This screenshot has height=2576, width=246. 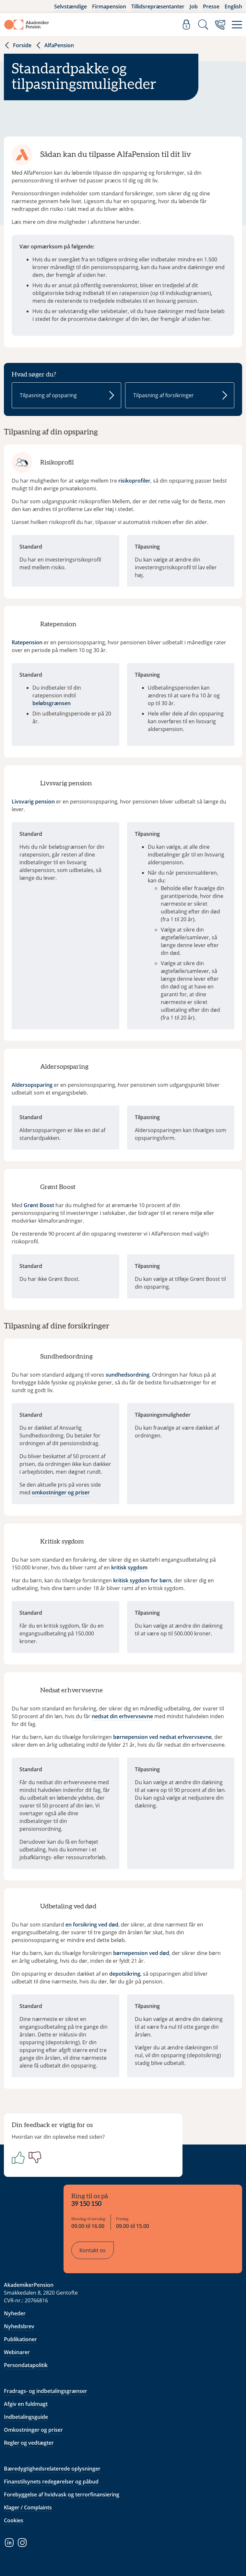 I want to click on English, so click(x=233, y=6).